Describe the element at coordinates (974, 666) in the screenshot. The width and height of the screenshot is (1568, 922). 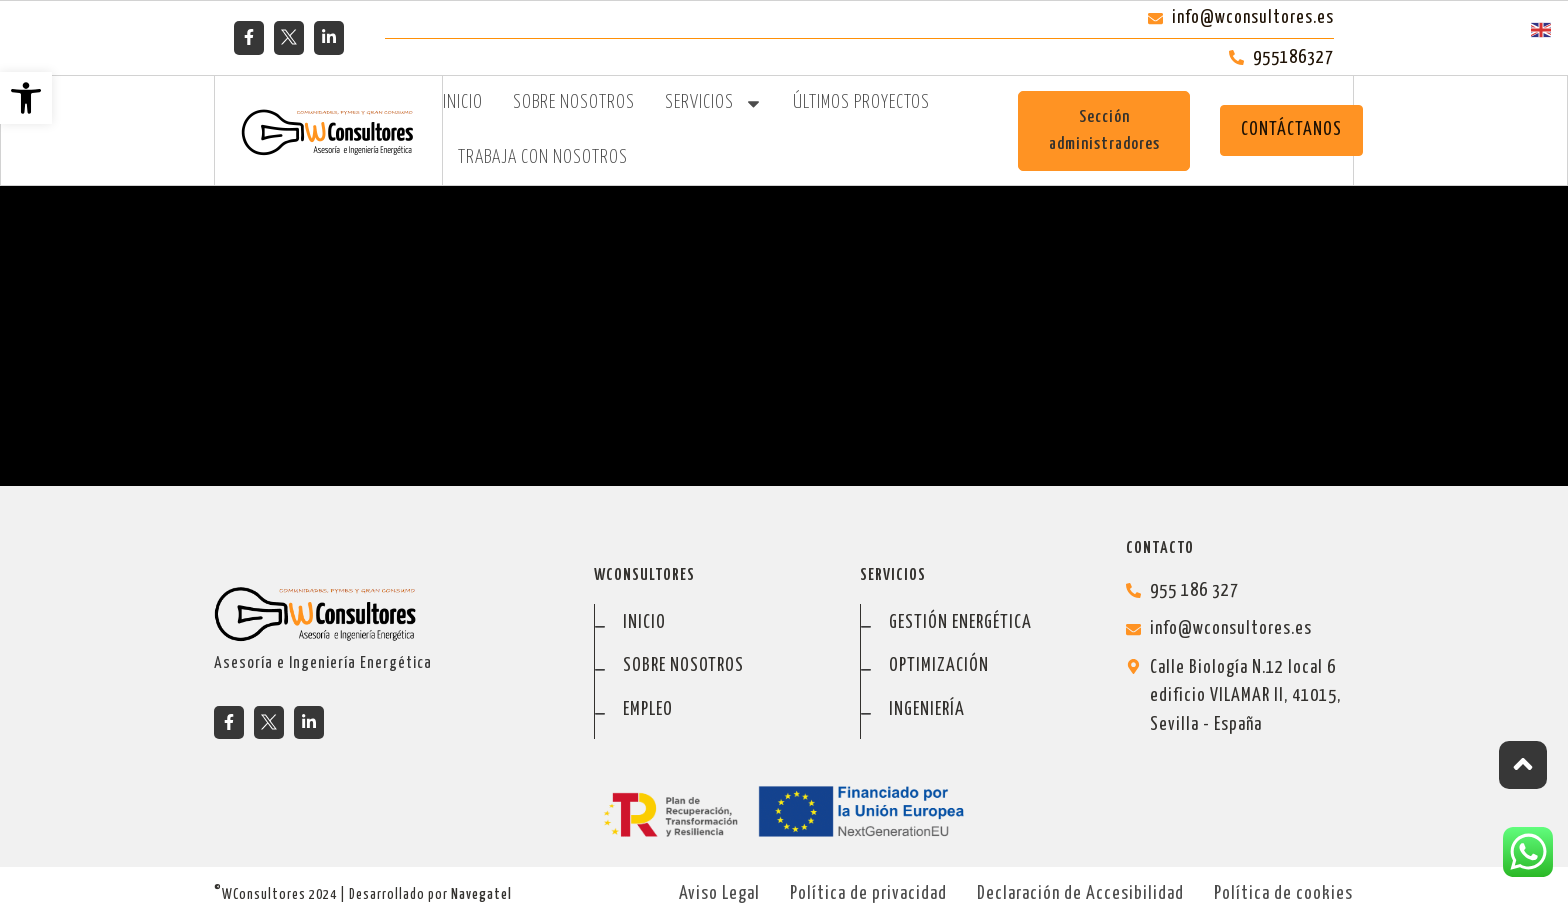
I see `[optimización]` at that location.